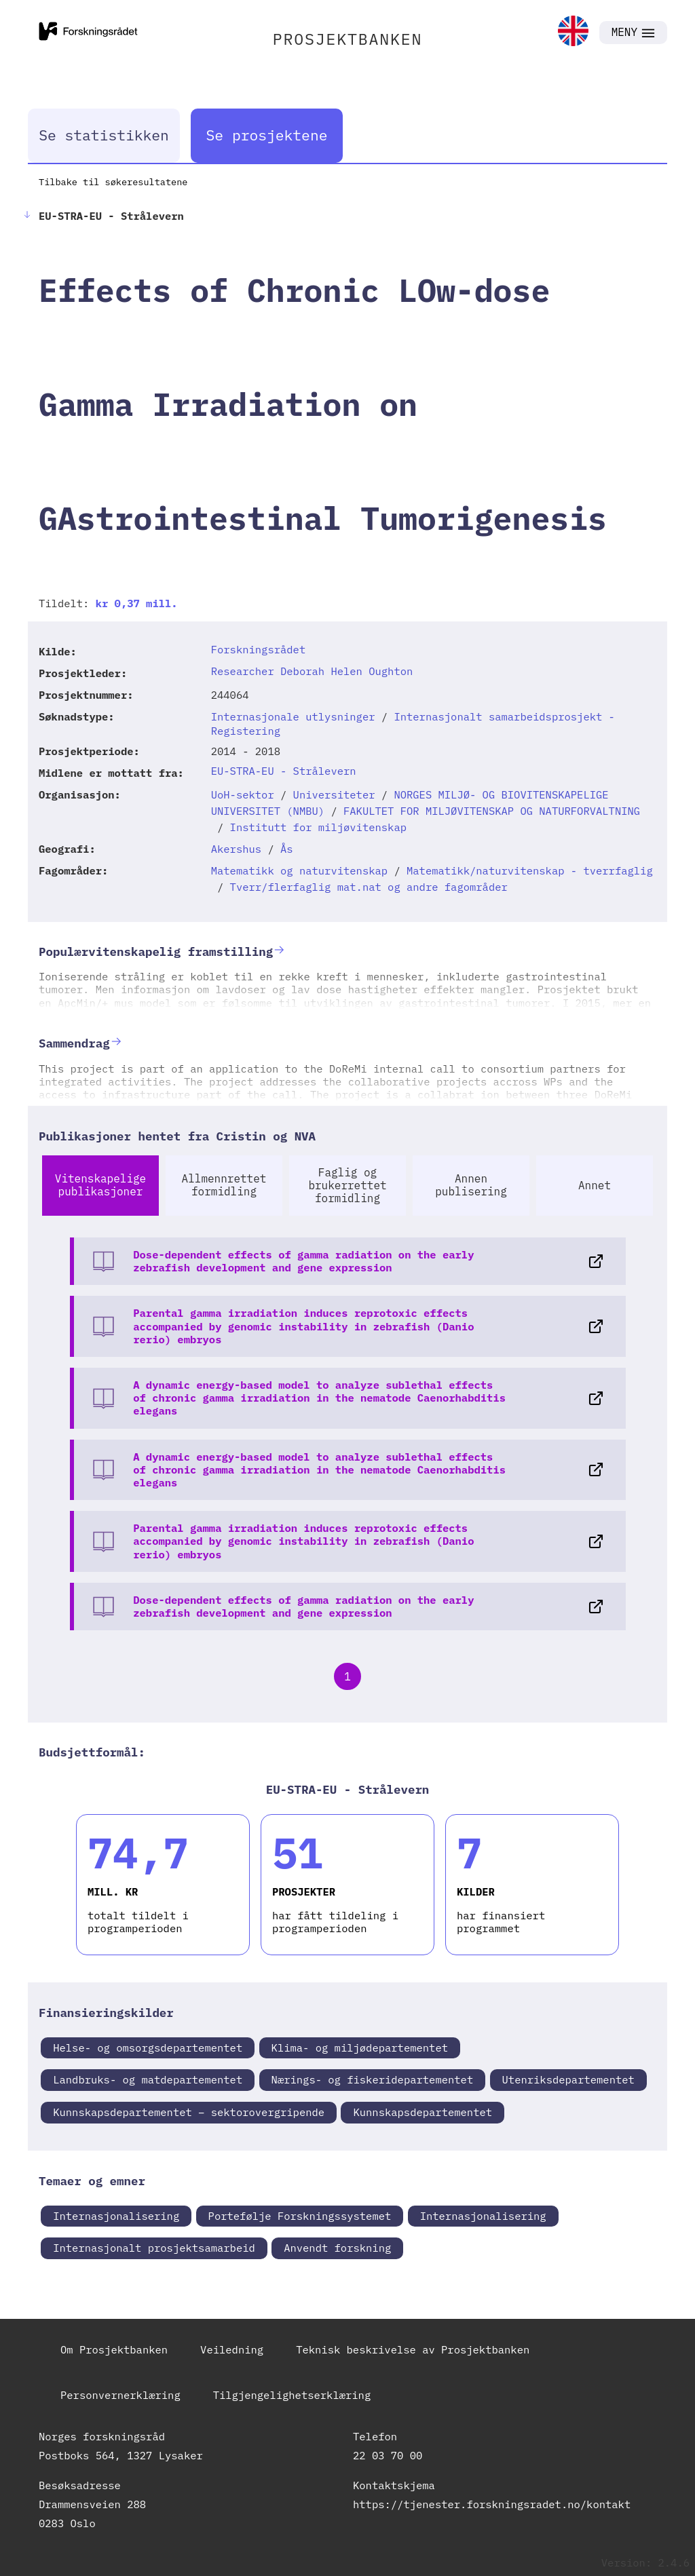 Image resolution: width=695 pixels, height=2576 pixels. Describe the element at coordinates (348, 38) in the screenshot. I see `PROSJEKTBANKEN` at that location.